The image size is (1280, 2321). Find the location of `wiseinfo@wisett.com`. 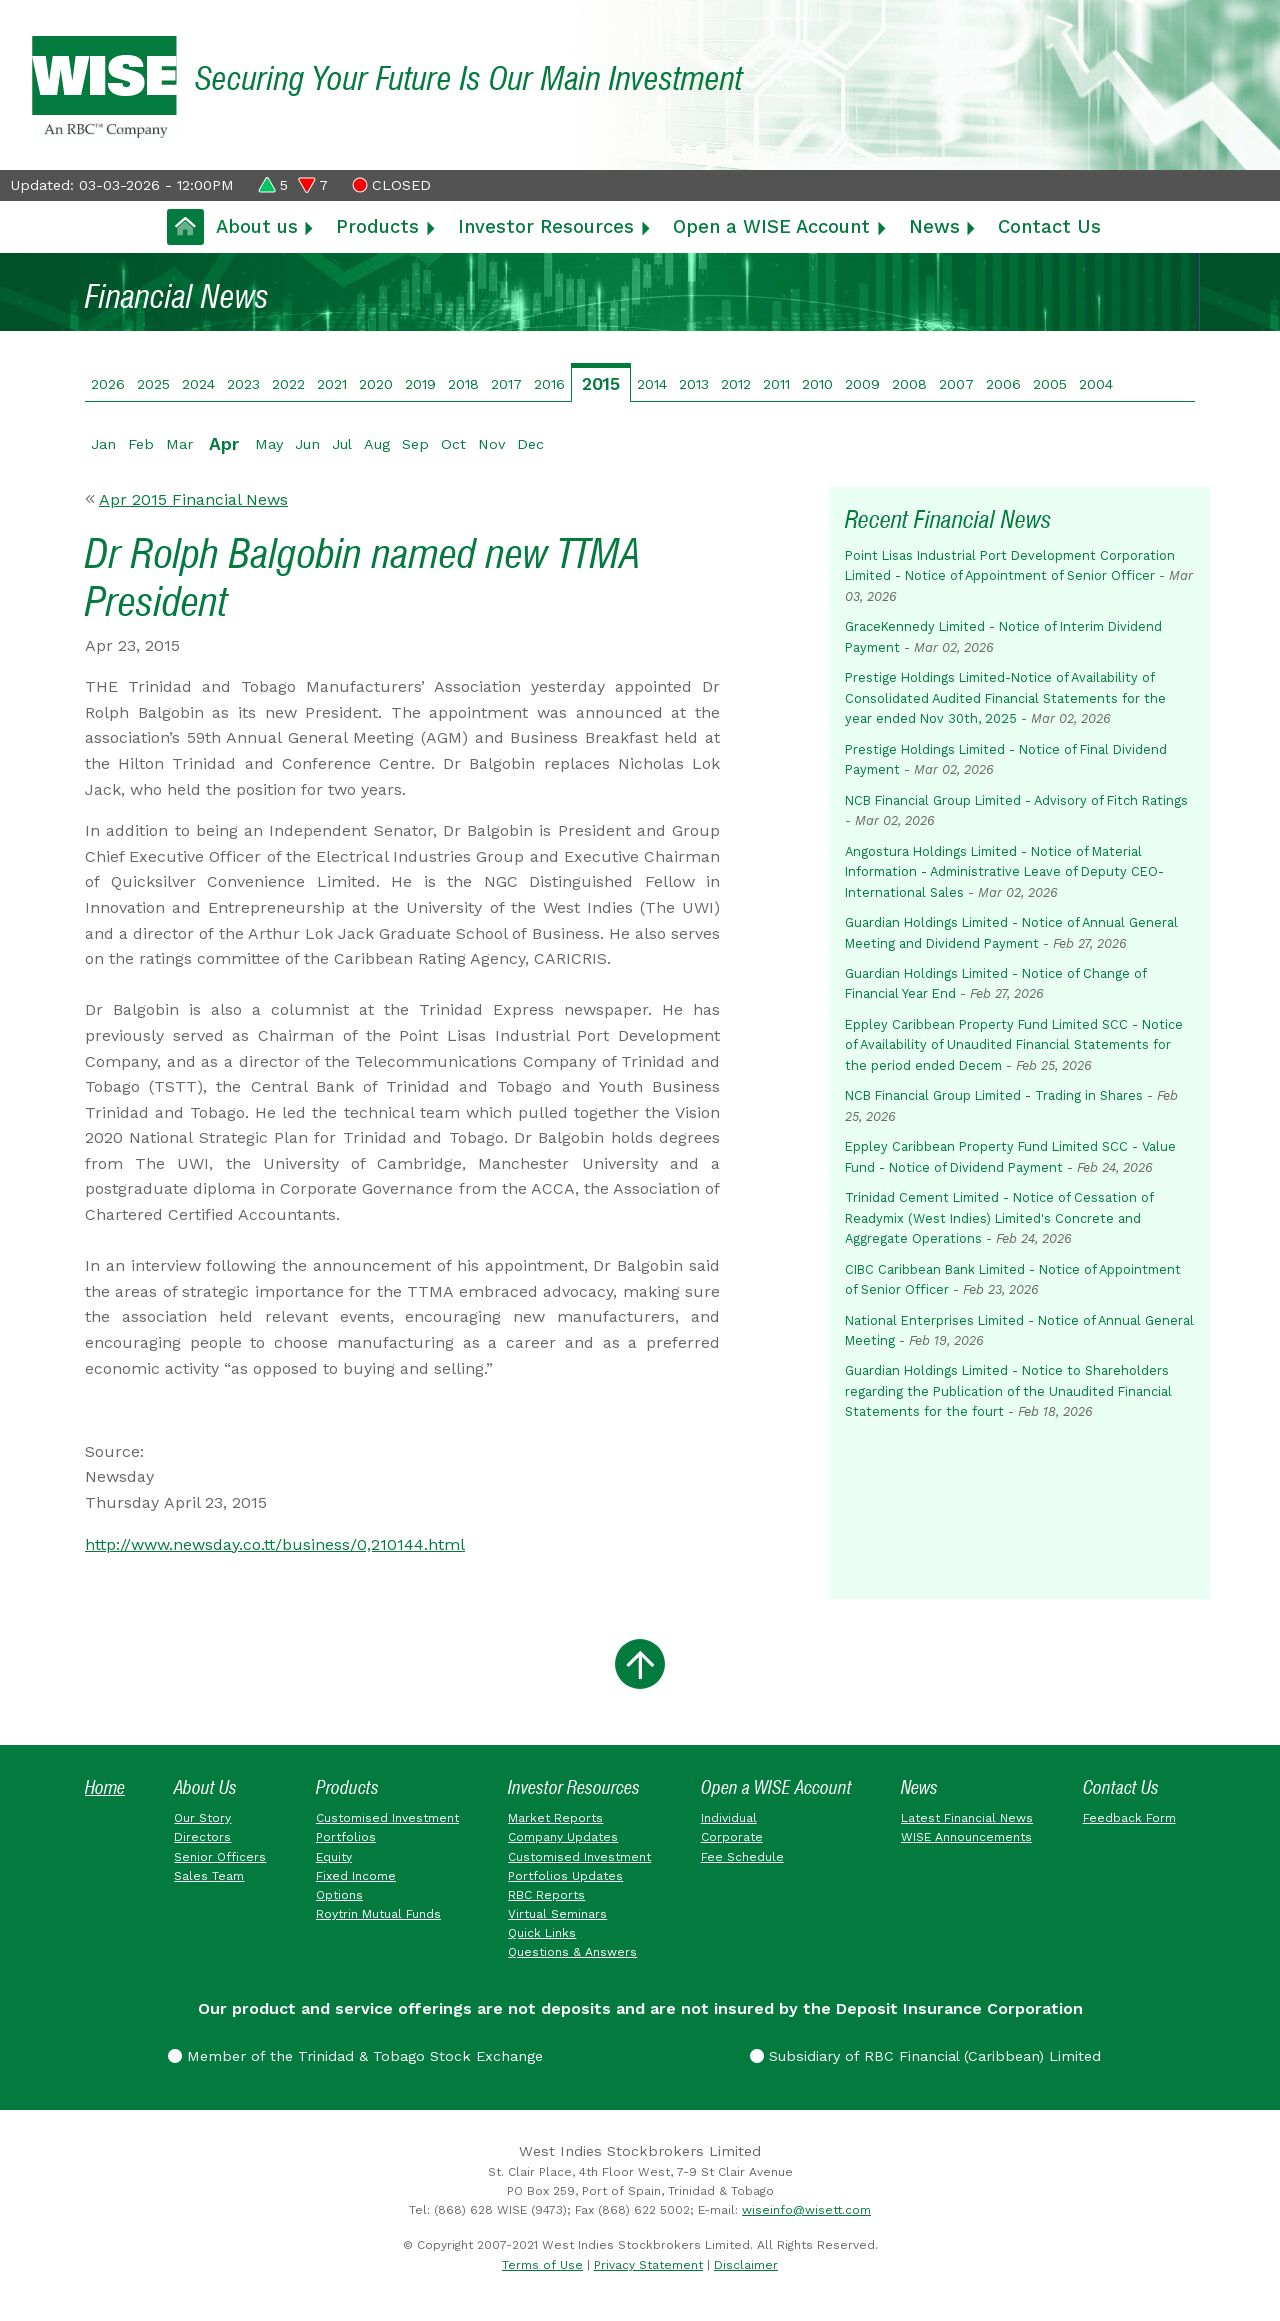

wiseinfo@wisett.com is located at coordinates (806, 2210).